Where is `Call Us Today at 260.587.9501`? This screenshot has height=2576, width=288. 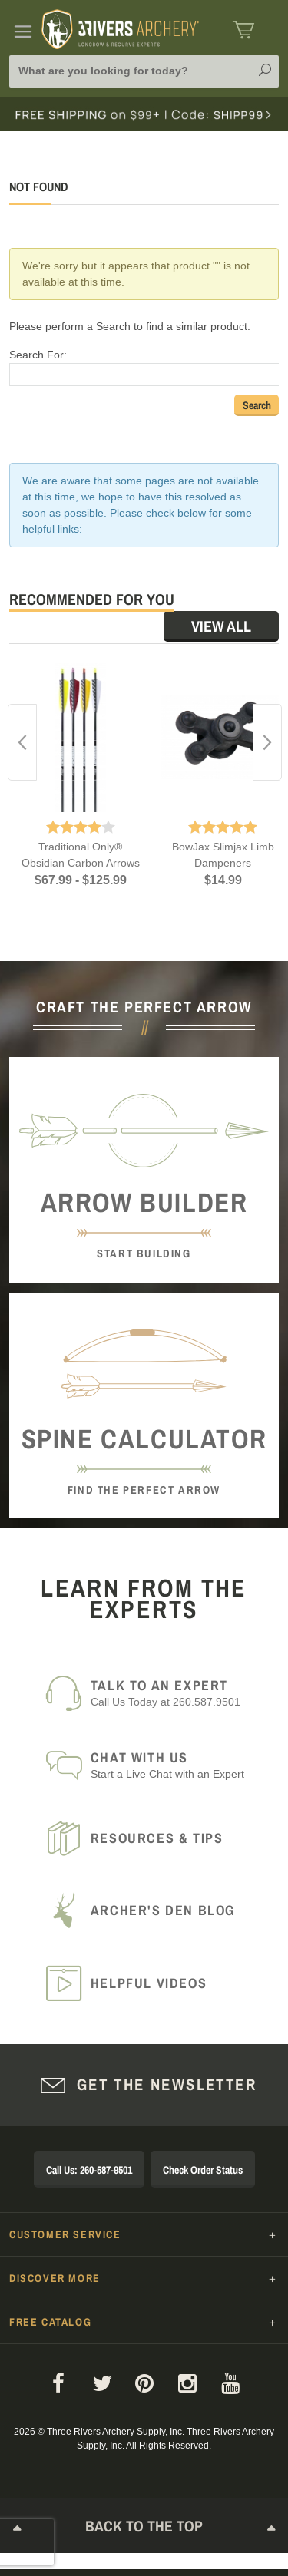
Call Us Today at 260.587.9501 is located at coordinates (175, 1693).